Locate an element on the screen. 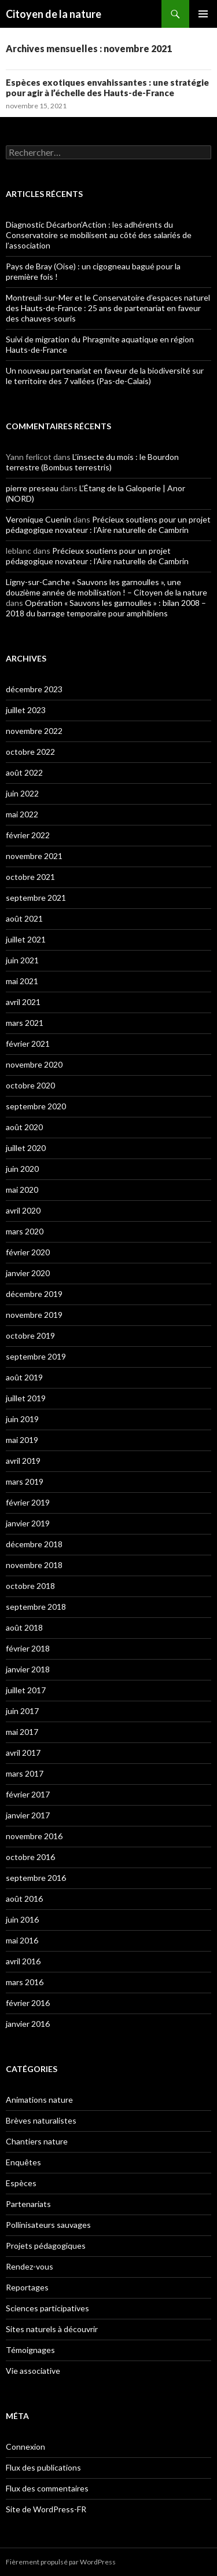 This screenshot has width=217, height=2576. octobre 2020 is located at coordinates (30, 1085).